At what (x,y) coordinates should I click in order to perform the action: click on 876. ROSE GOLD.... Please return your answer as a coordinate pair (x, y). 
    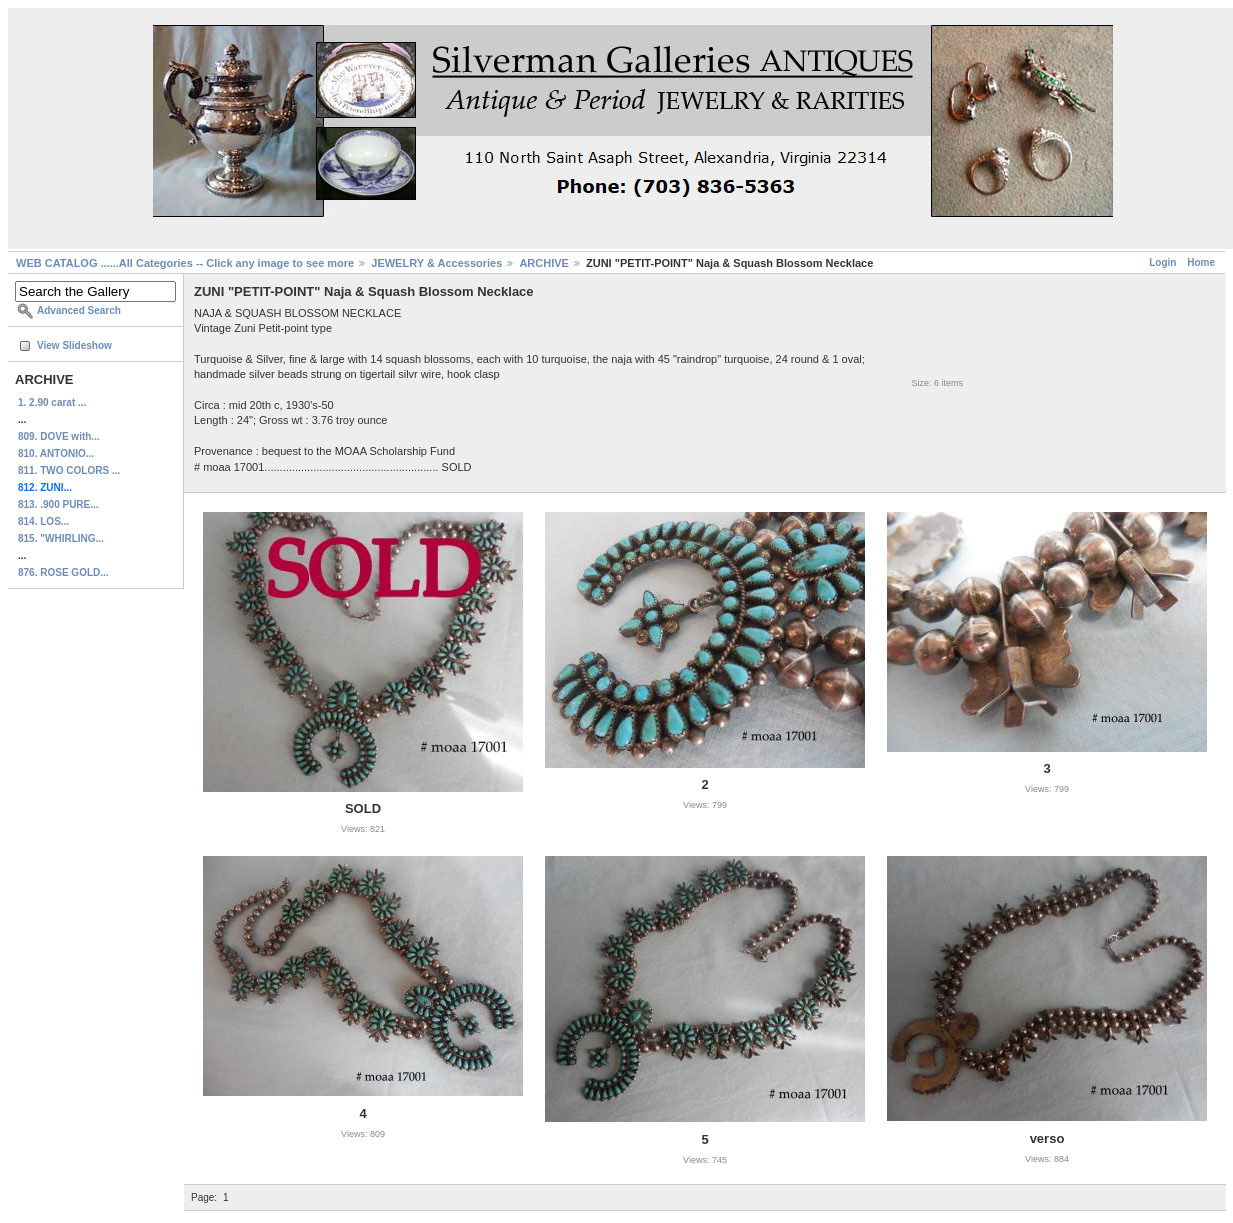
    Looking at the image, I should click on (63, 572).